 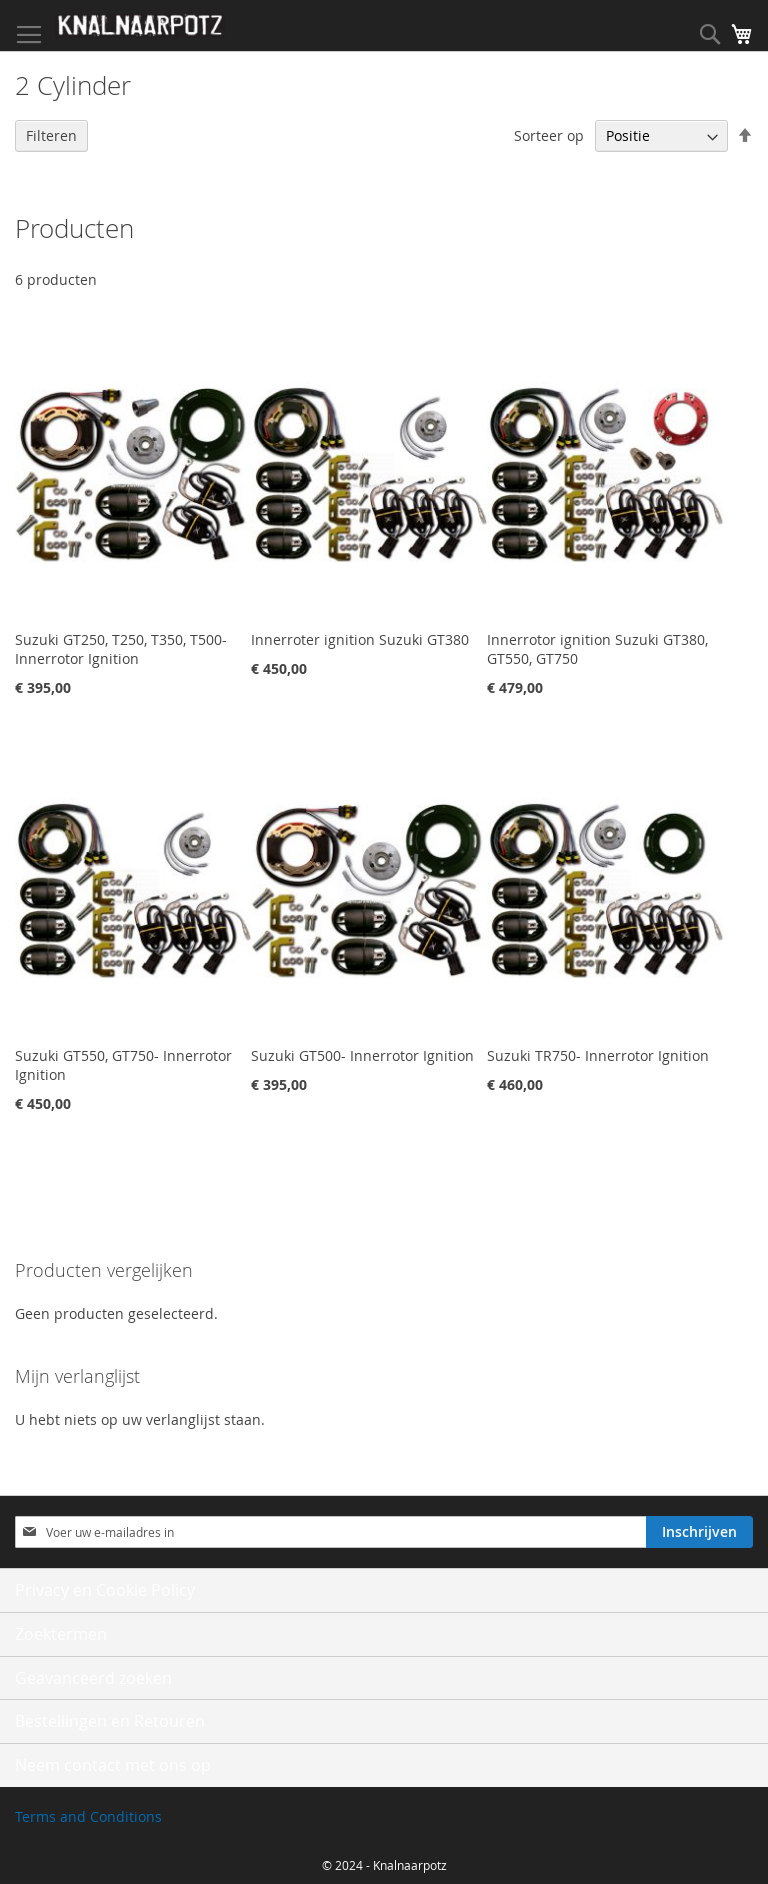 What do you see at coordinates (549, 135) in the screenshot?
I see `Sorteer op` at bounding box center [549, 135].